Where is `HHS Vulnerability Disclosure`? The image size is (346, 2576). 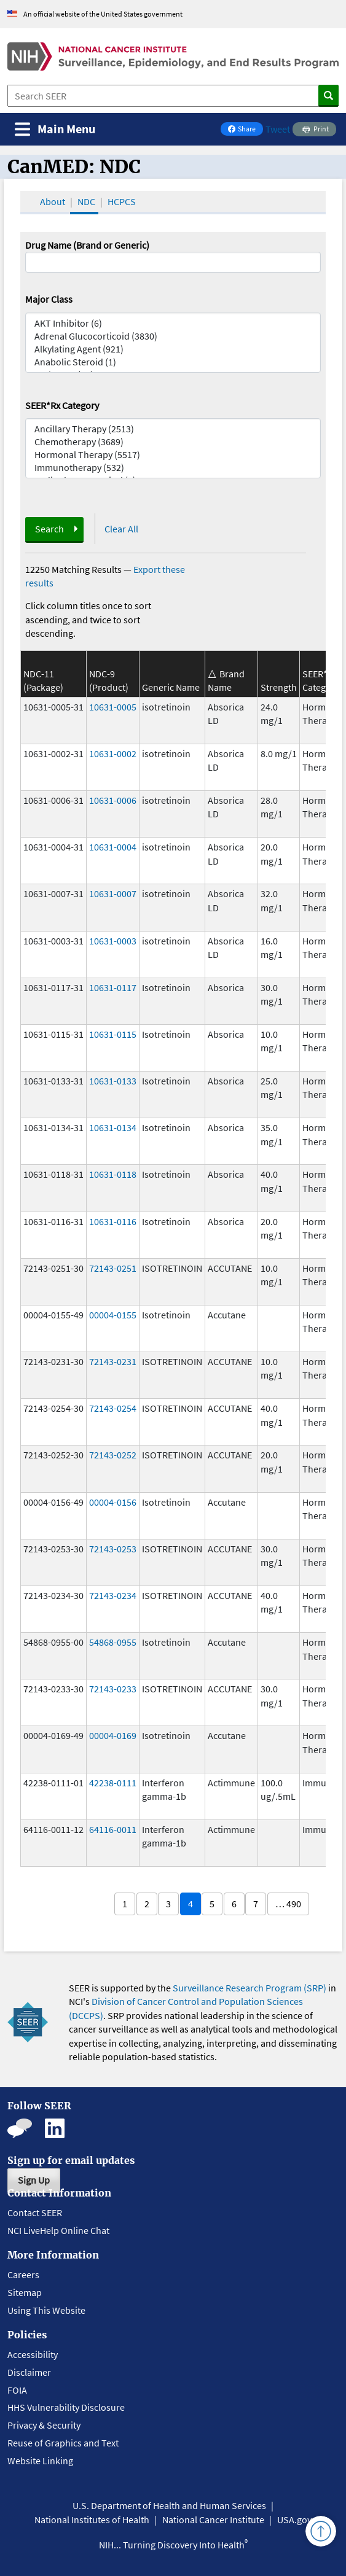 HHS Vulnerability Disclosure is located at coordinates (66, 2407).